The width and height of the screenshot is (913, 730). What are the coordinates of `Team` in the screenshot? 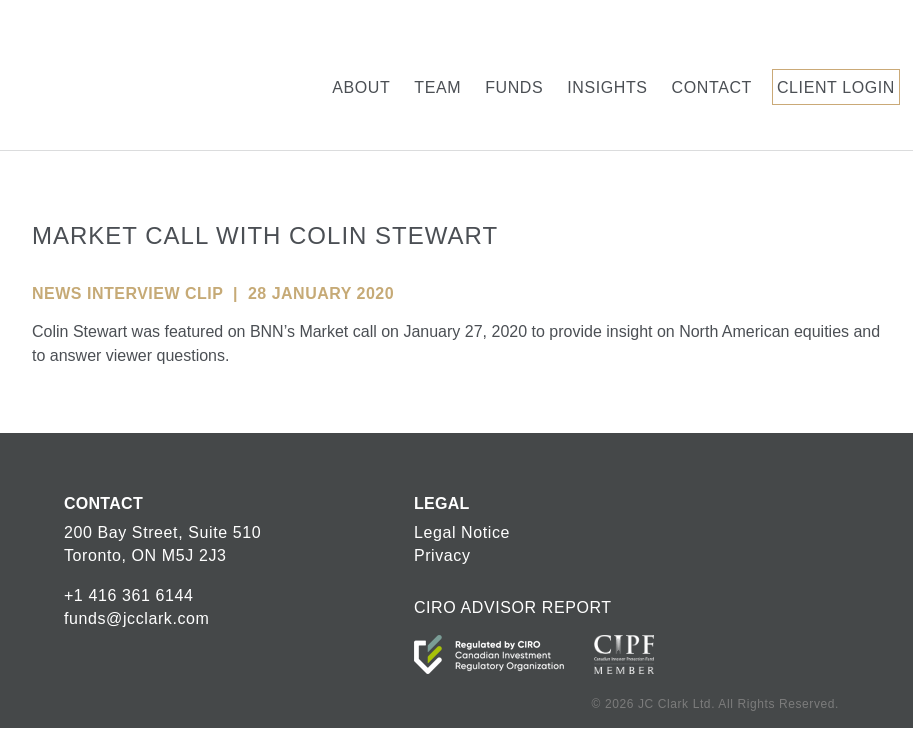 It's located at (437, 87).